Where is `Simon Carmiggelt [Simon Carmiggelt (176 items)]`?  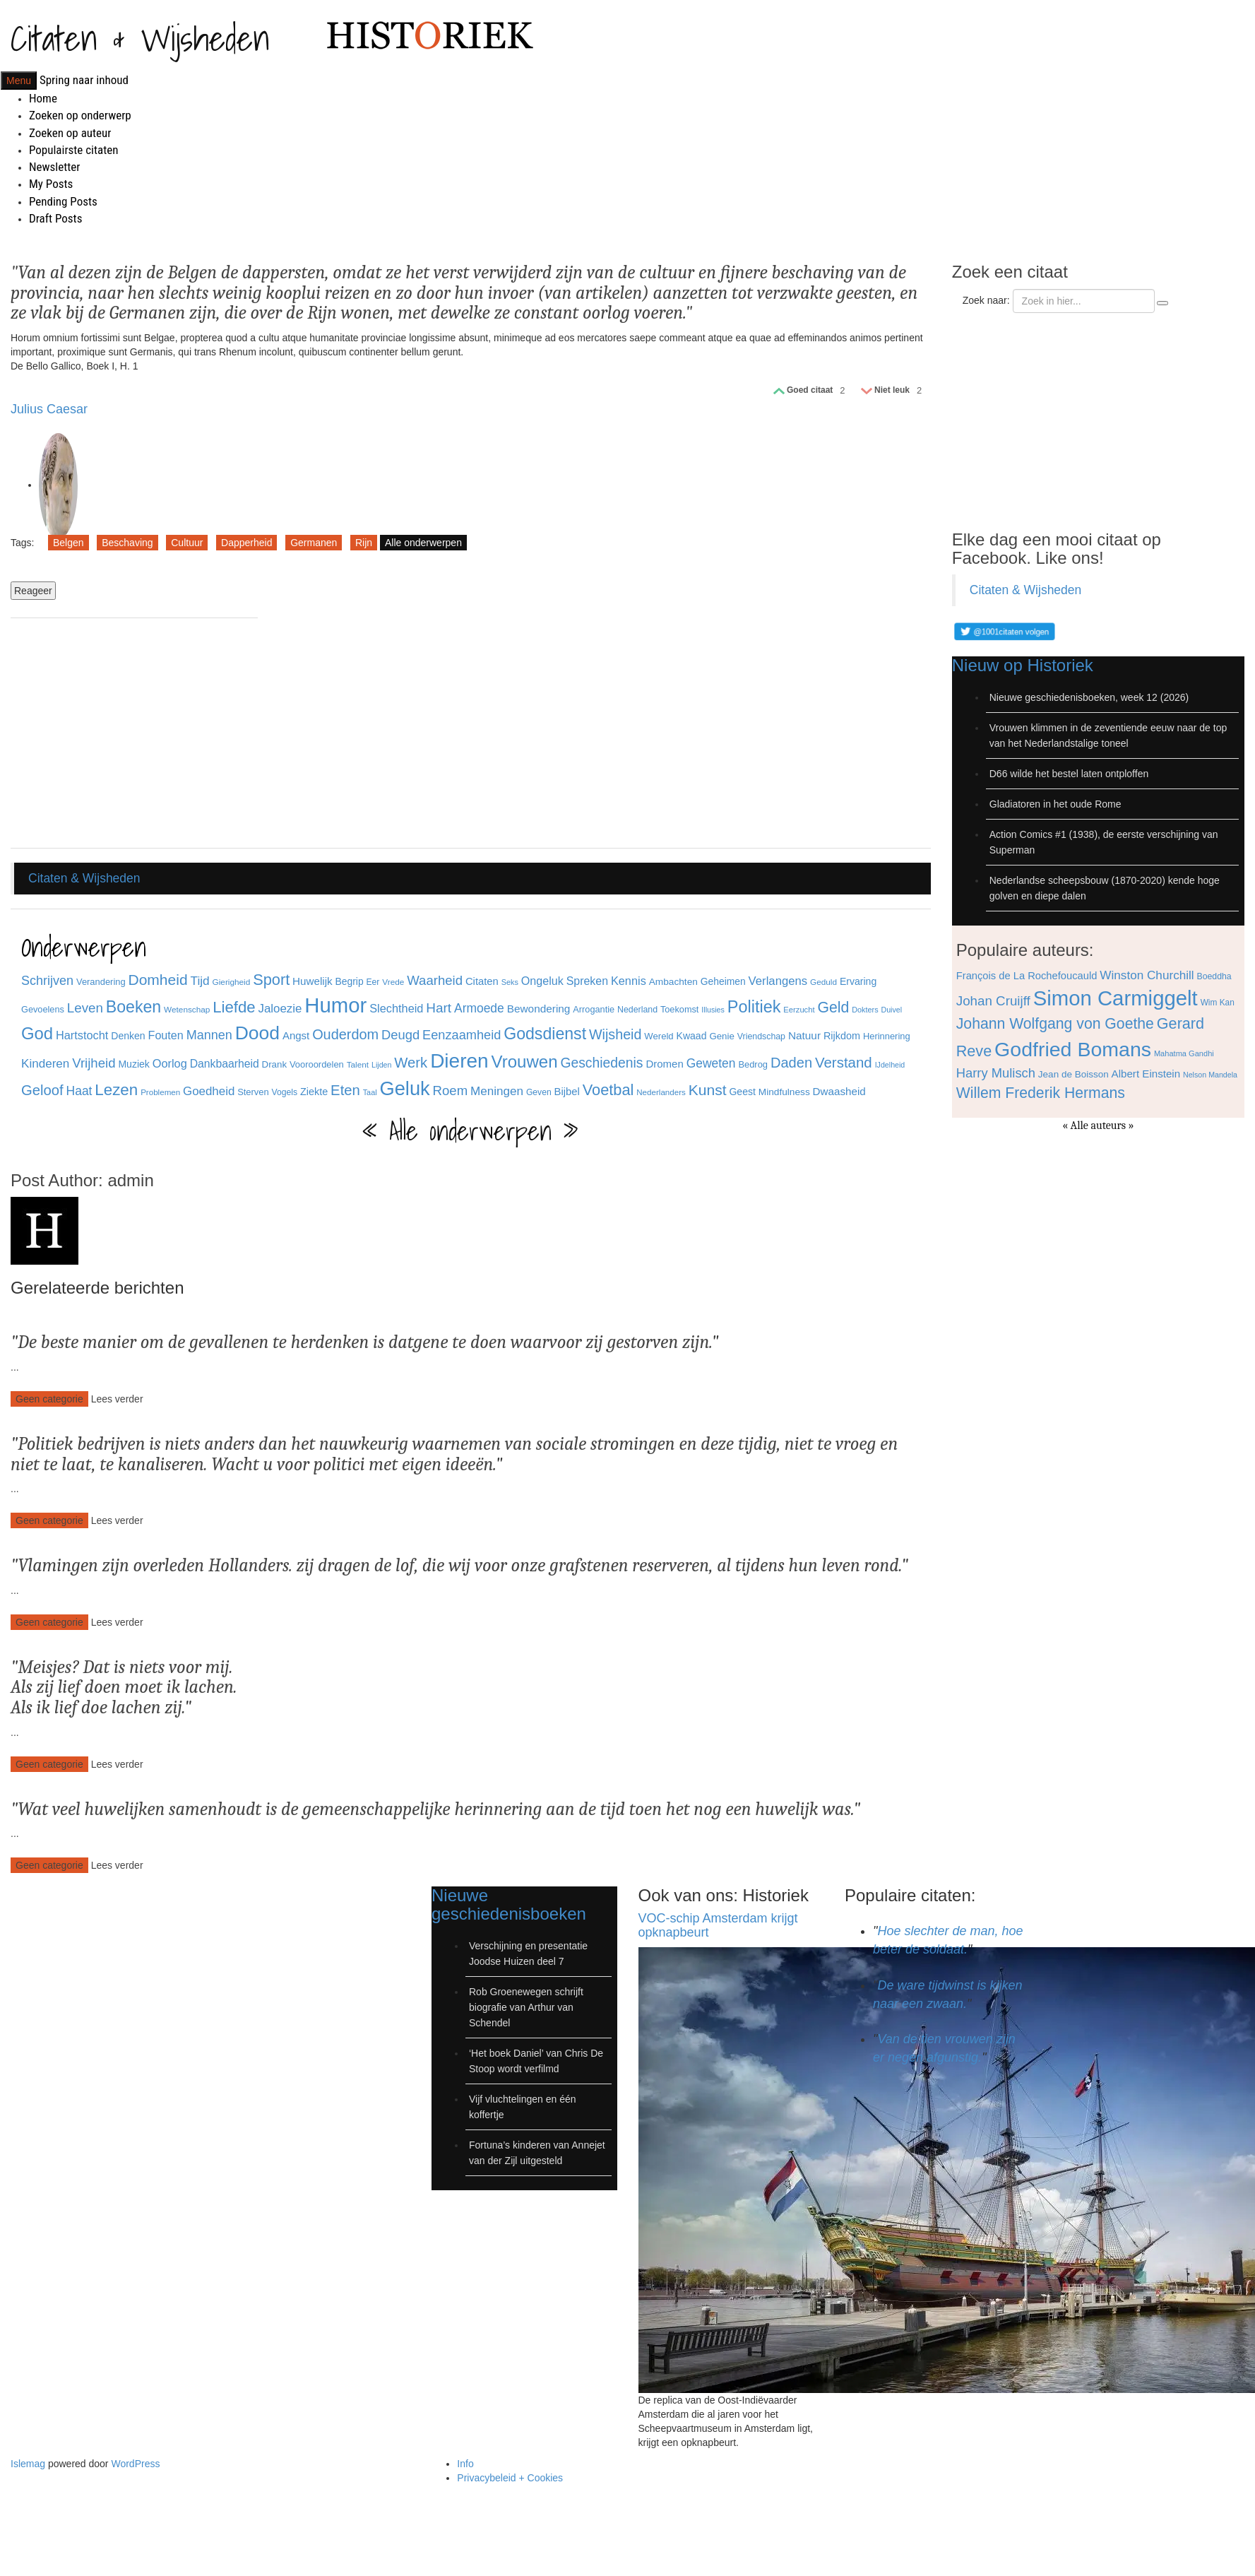 Simon Carmiggelt [Simon Carmiggelt (176 items)] is located at coordinates (1115, 998).